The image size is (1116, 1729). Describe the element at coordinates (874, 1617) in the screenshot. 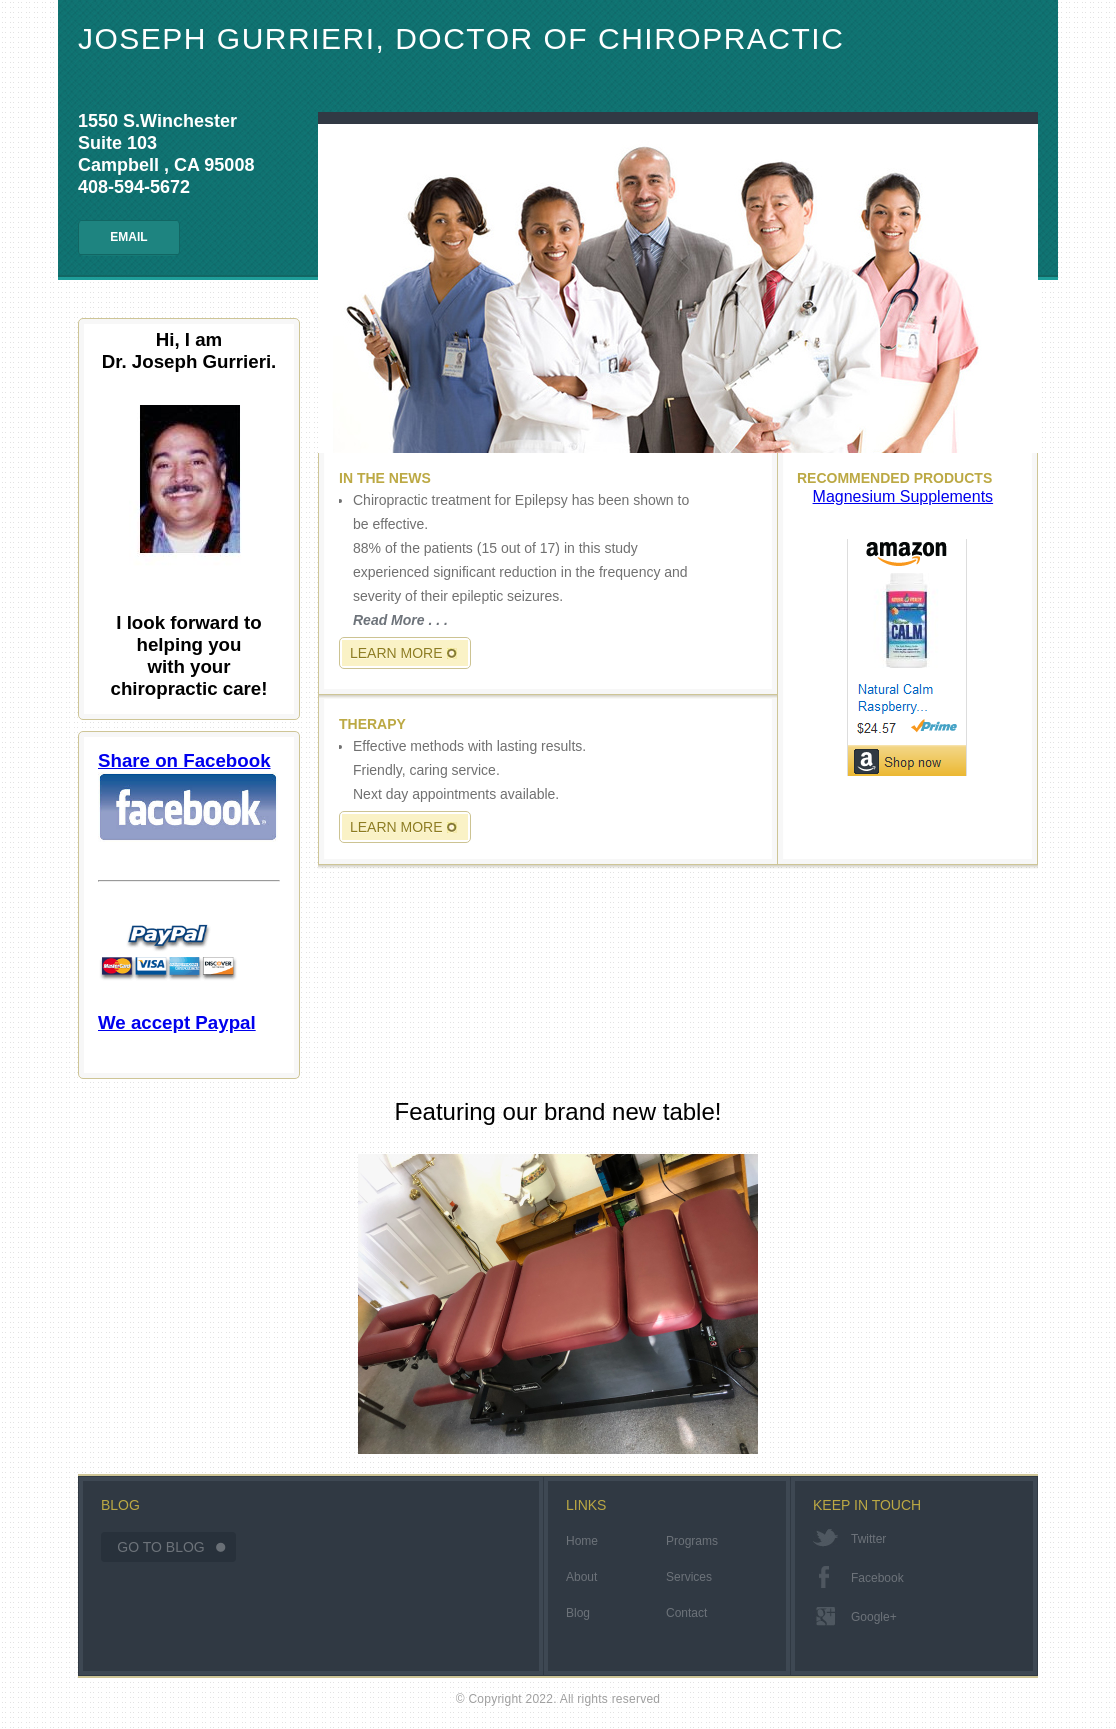

I see `google+` at that location.